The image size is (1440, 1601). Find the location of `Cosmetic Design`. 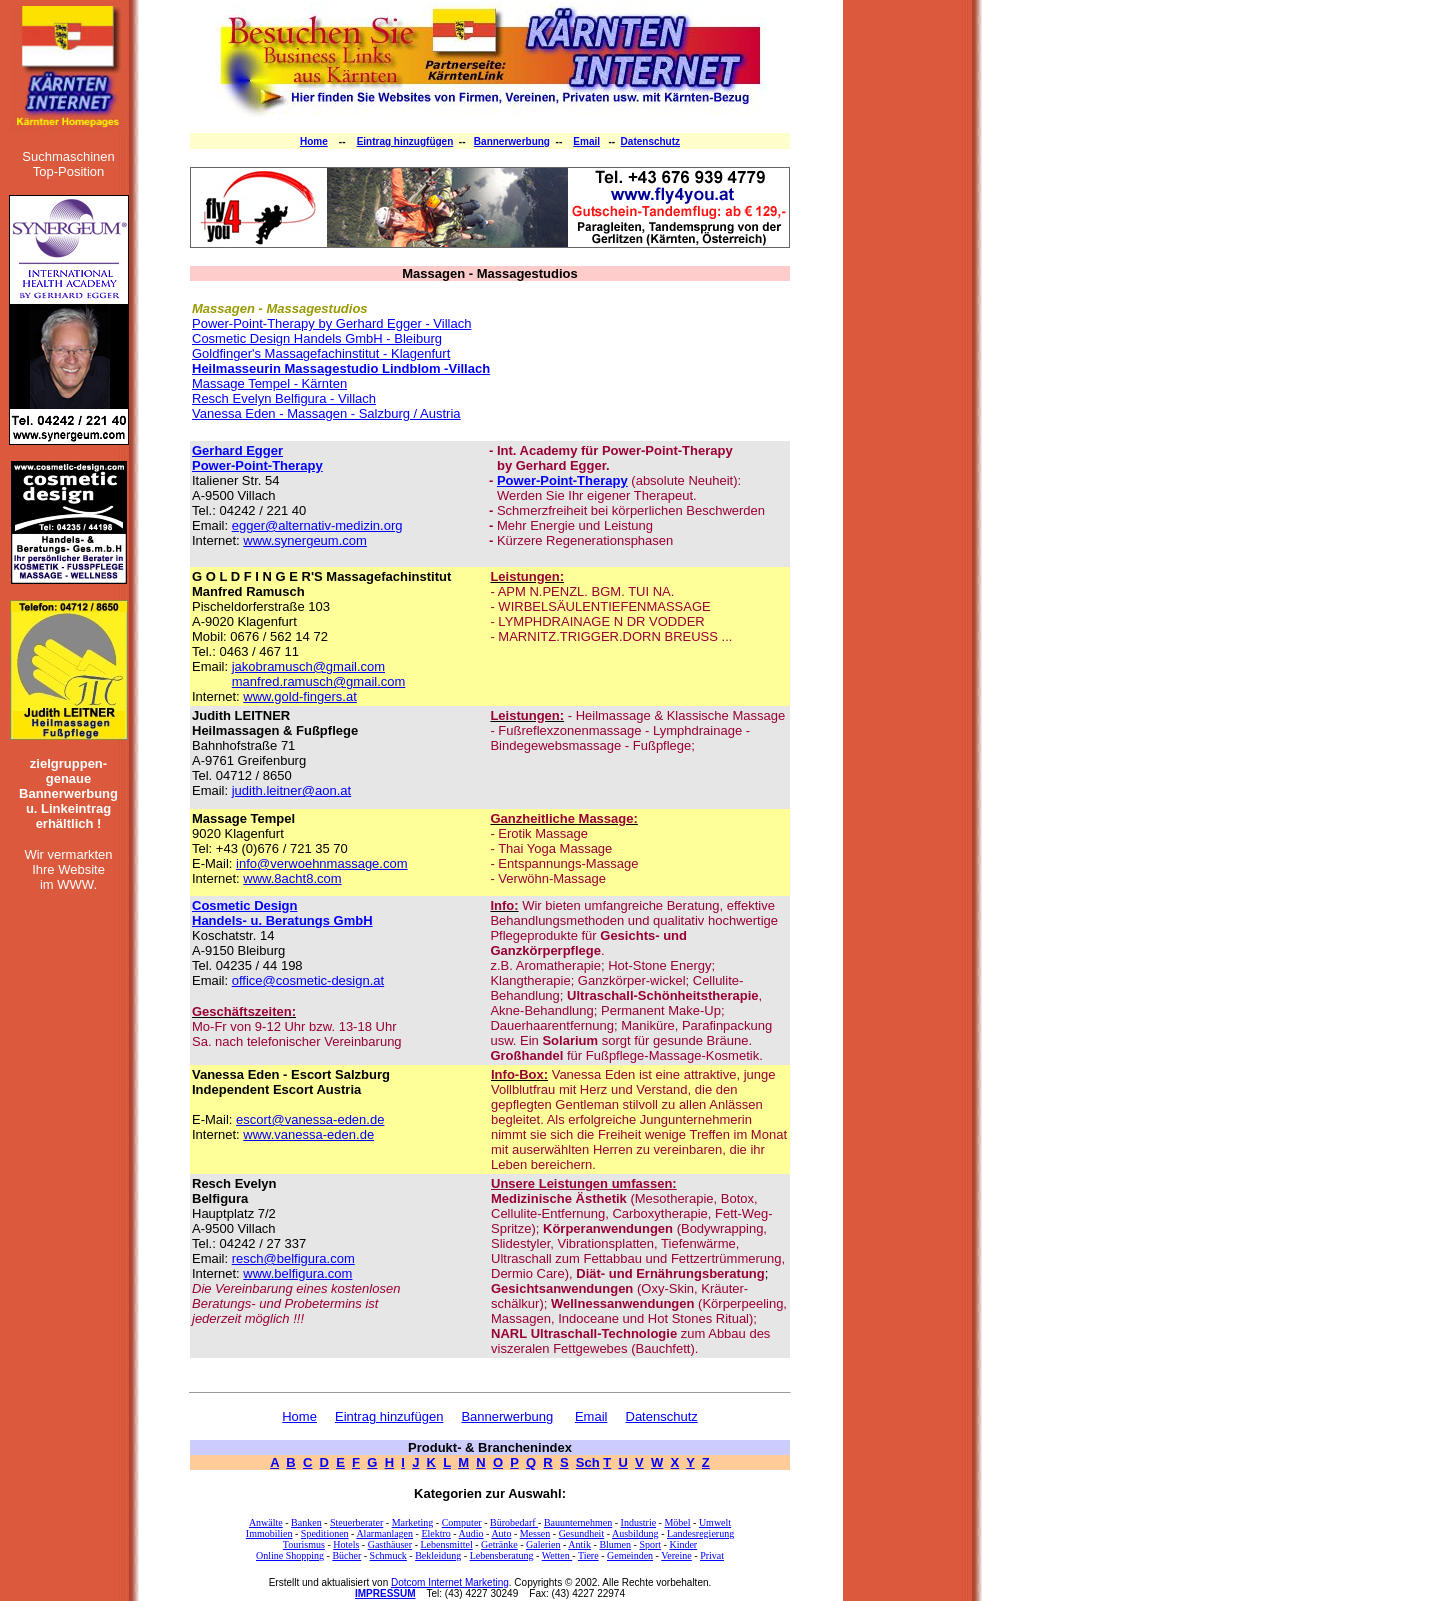

Cosmetic Design is located at coordinates (244, 905).